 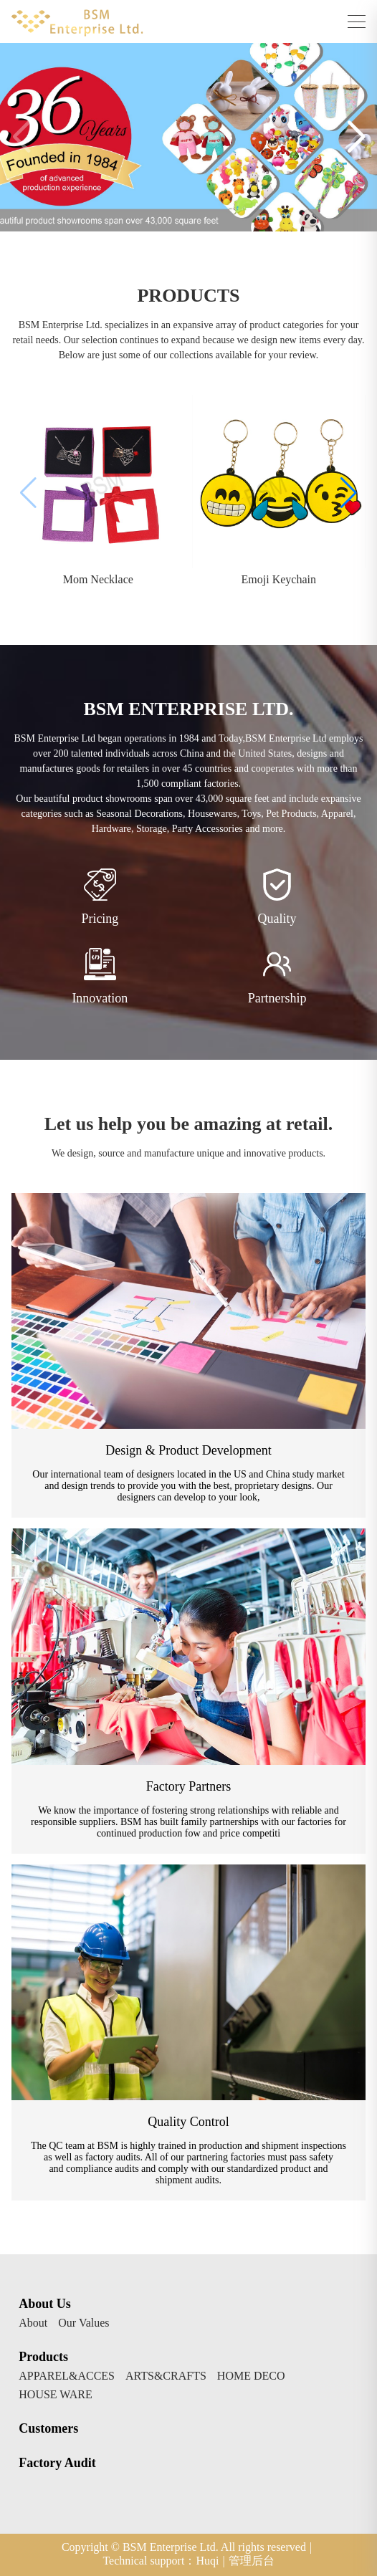 What do you see at coordinates (356, 137) in the screenshot?
I see `[button]` at bounding box center [356, 137].